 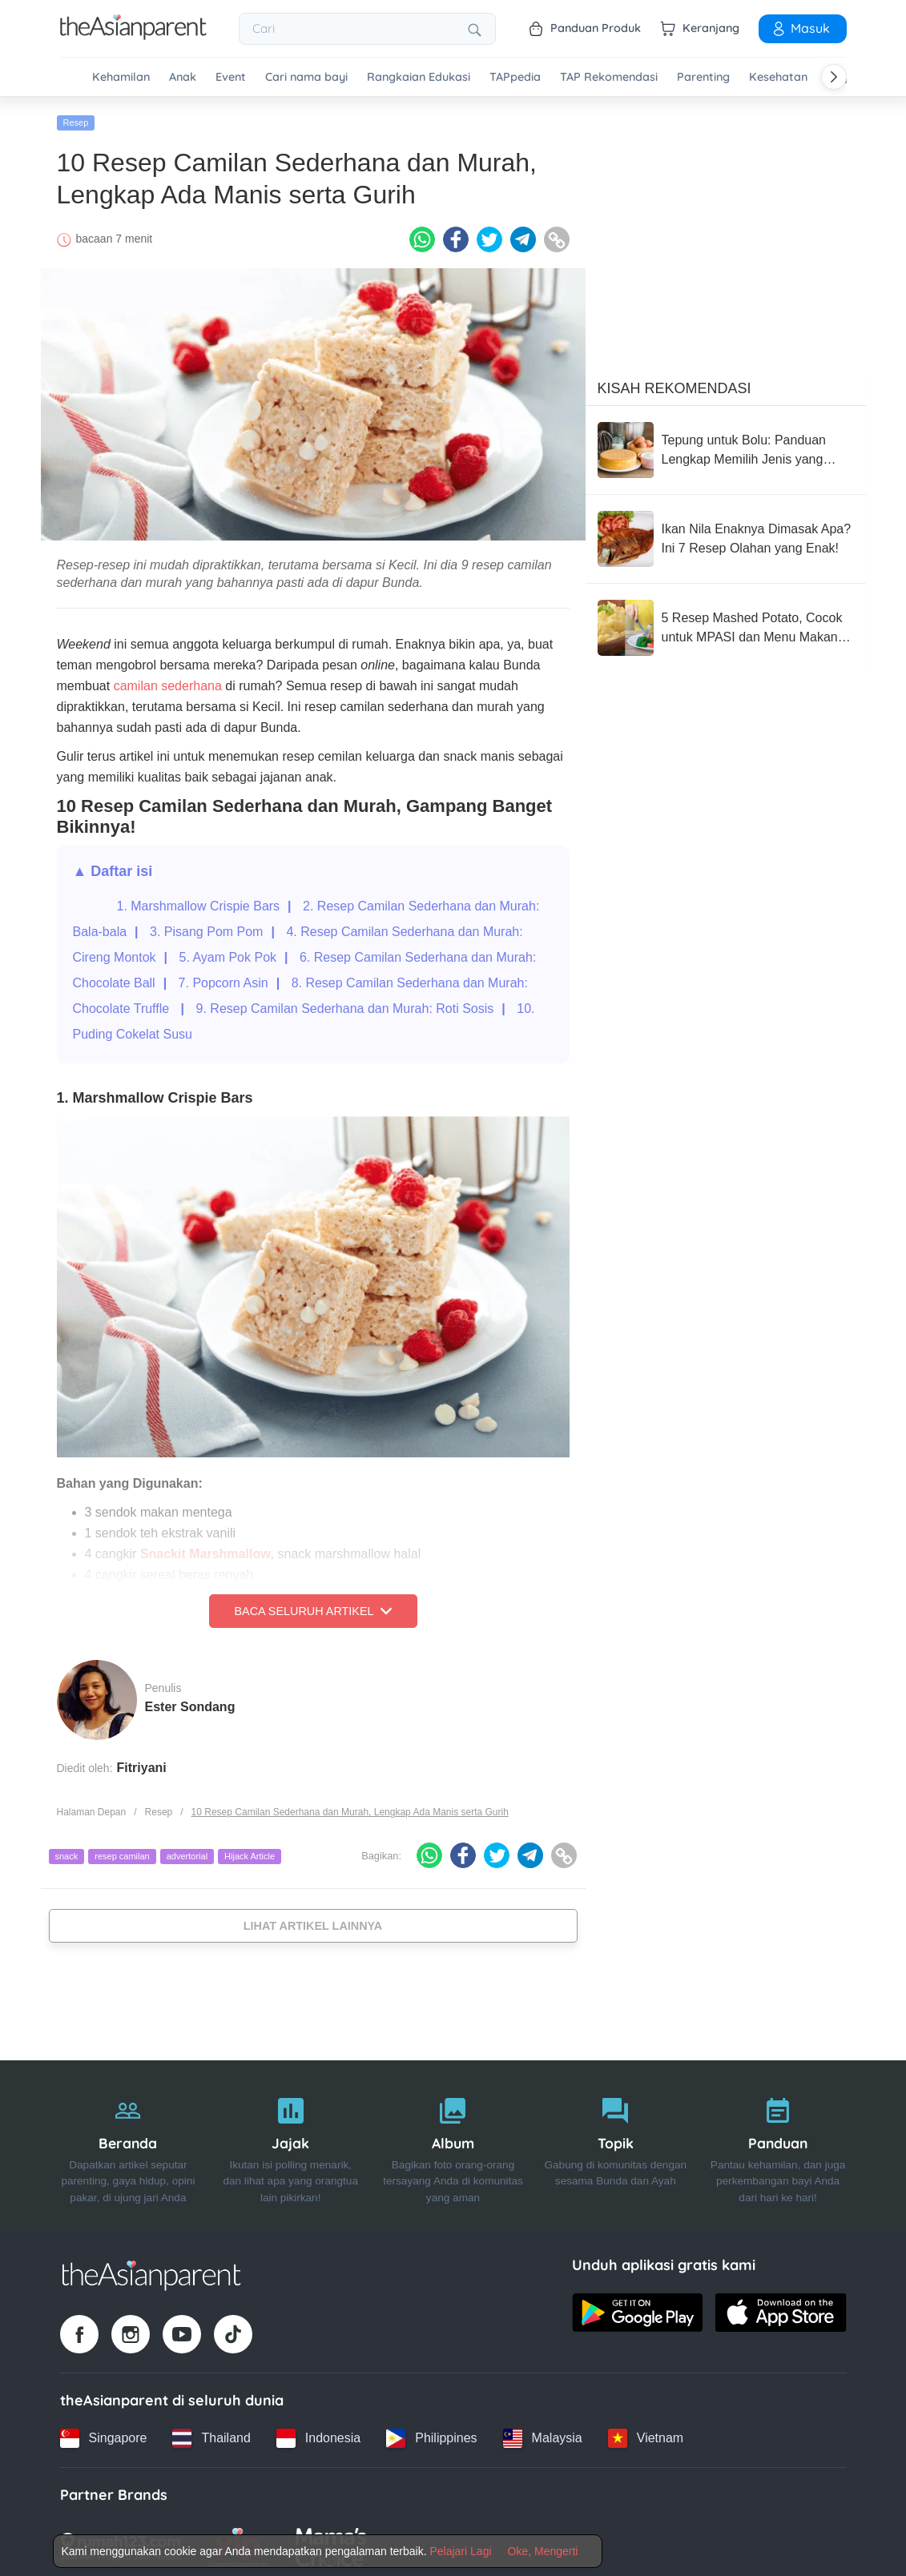 I want to click on [Singapore country link], so click(x=103, y=2433).